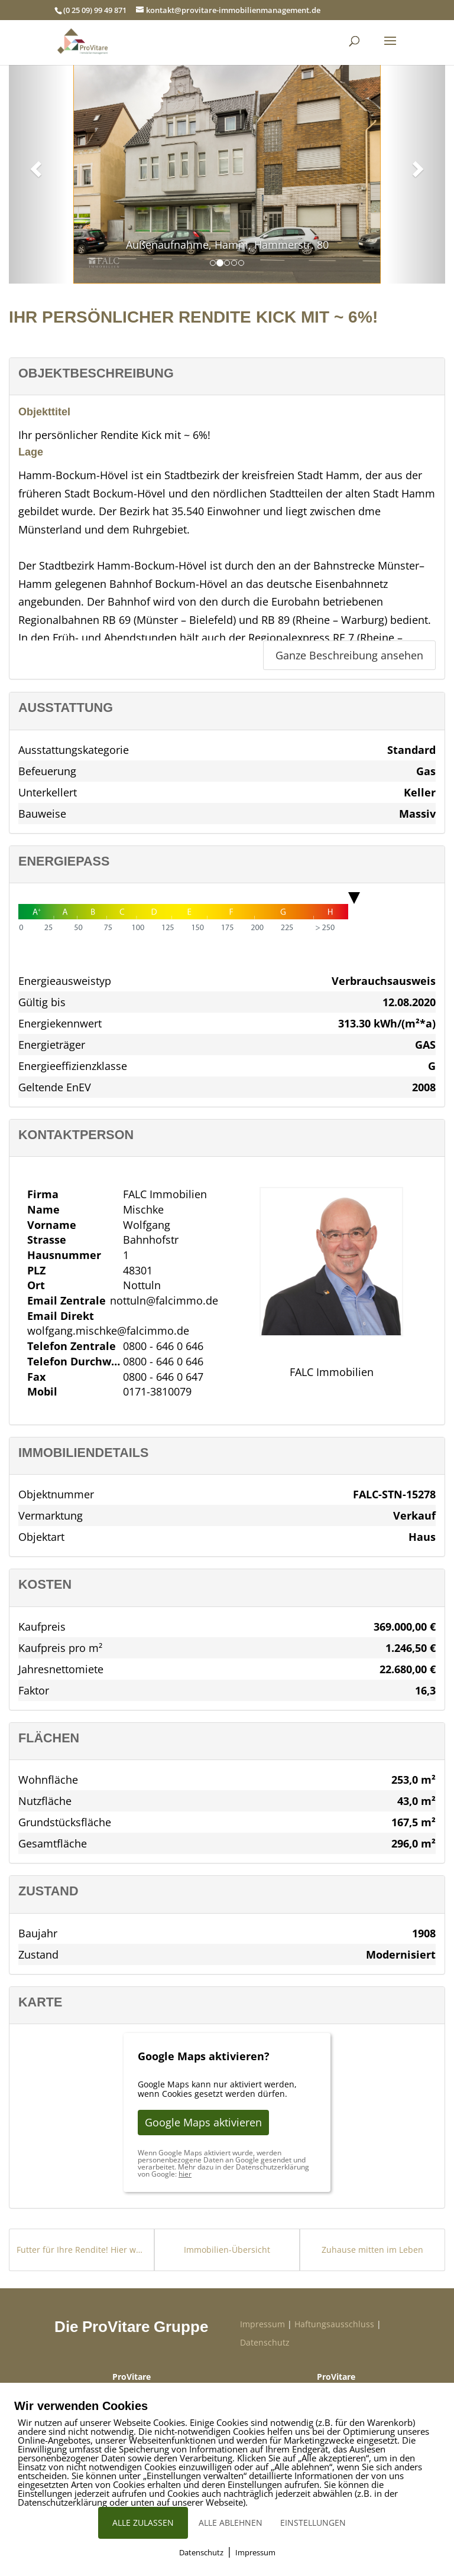 This screenshot has width=454, height=2576. What do you see at coordinates (372, 2249) in the screenshot?
I see `Zuhause mitten im Leben` at bounding box center [372, 2249].